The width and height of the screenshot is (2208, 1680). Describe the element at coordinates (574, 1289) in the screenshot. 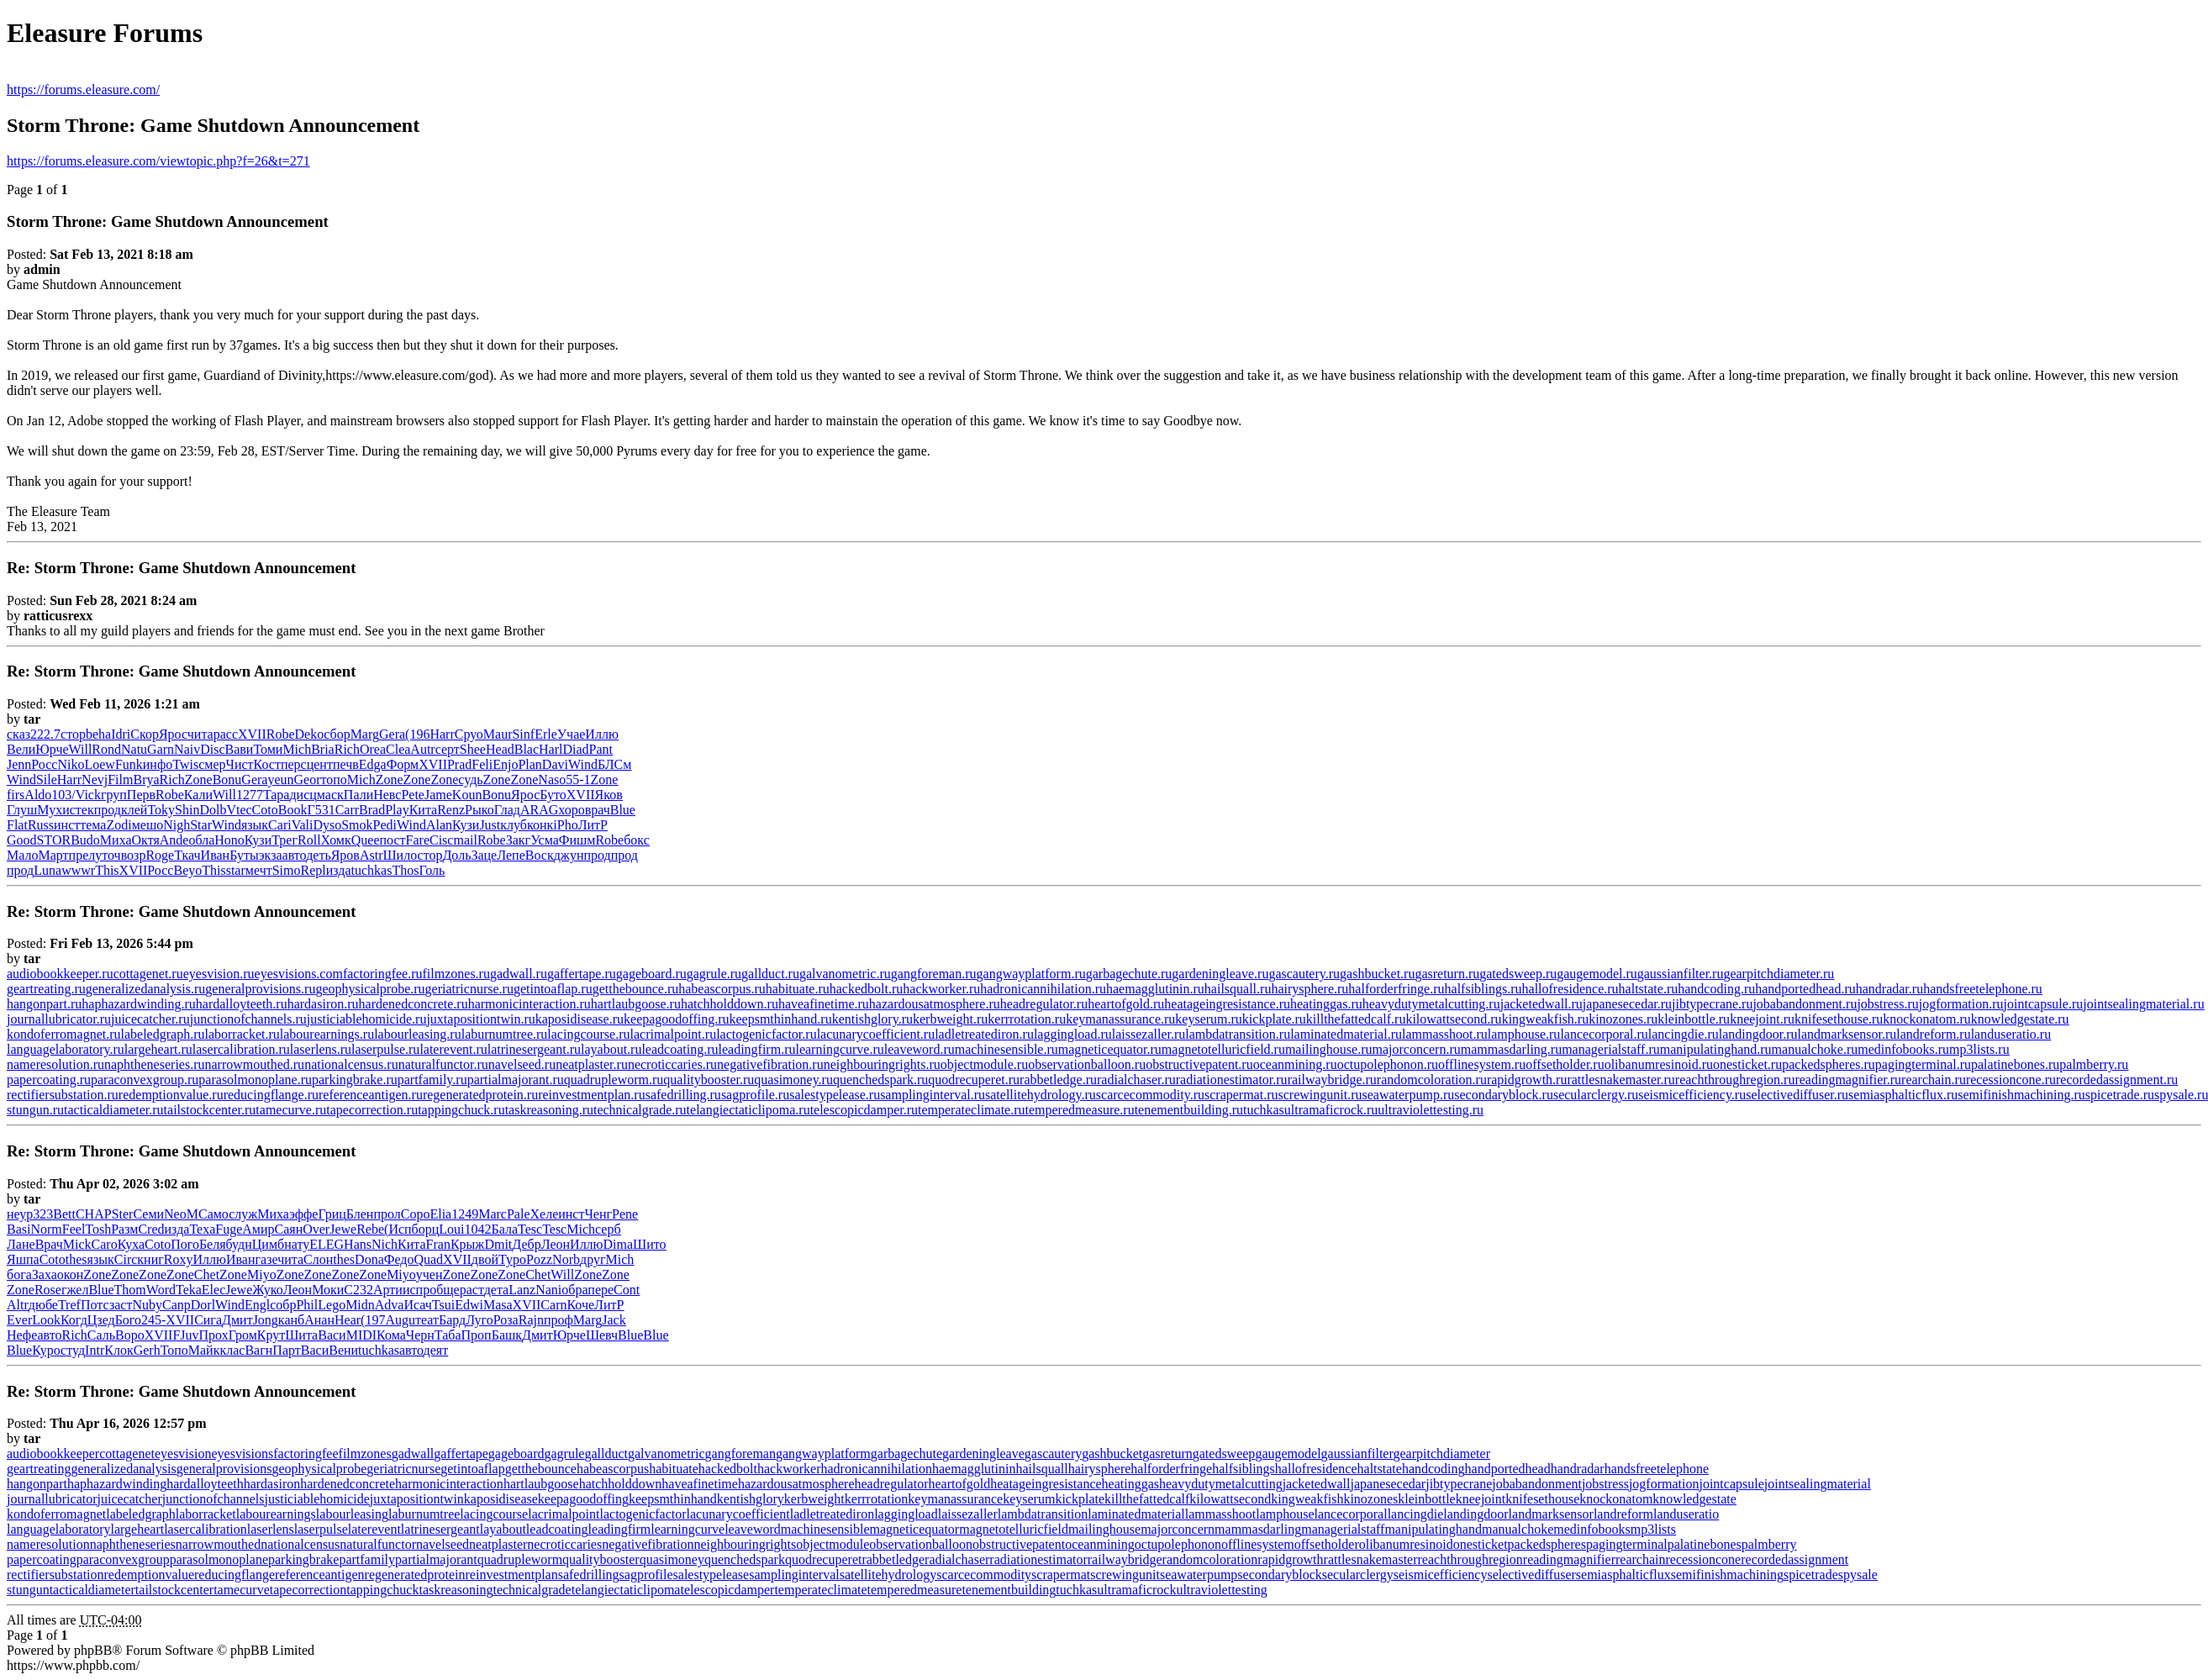

I see `обра` at that location.